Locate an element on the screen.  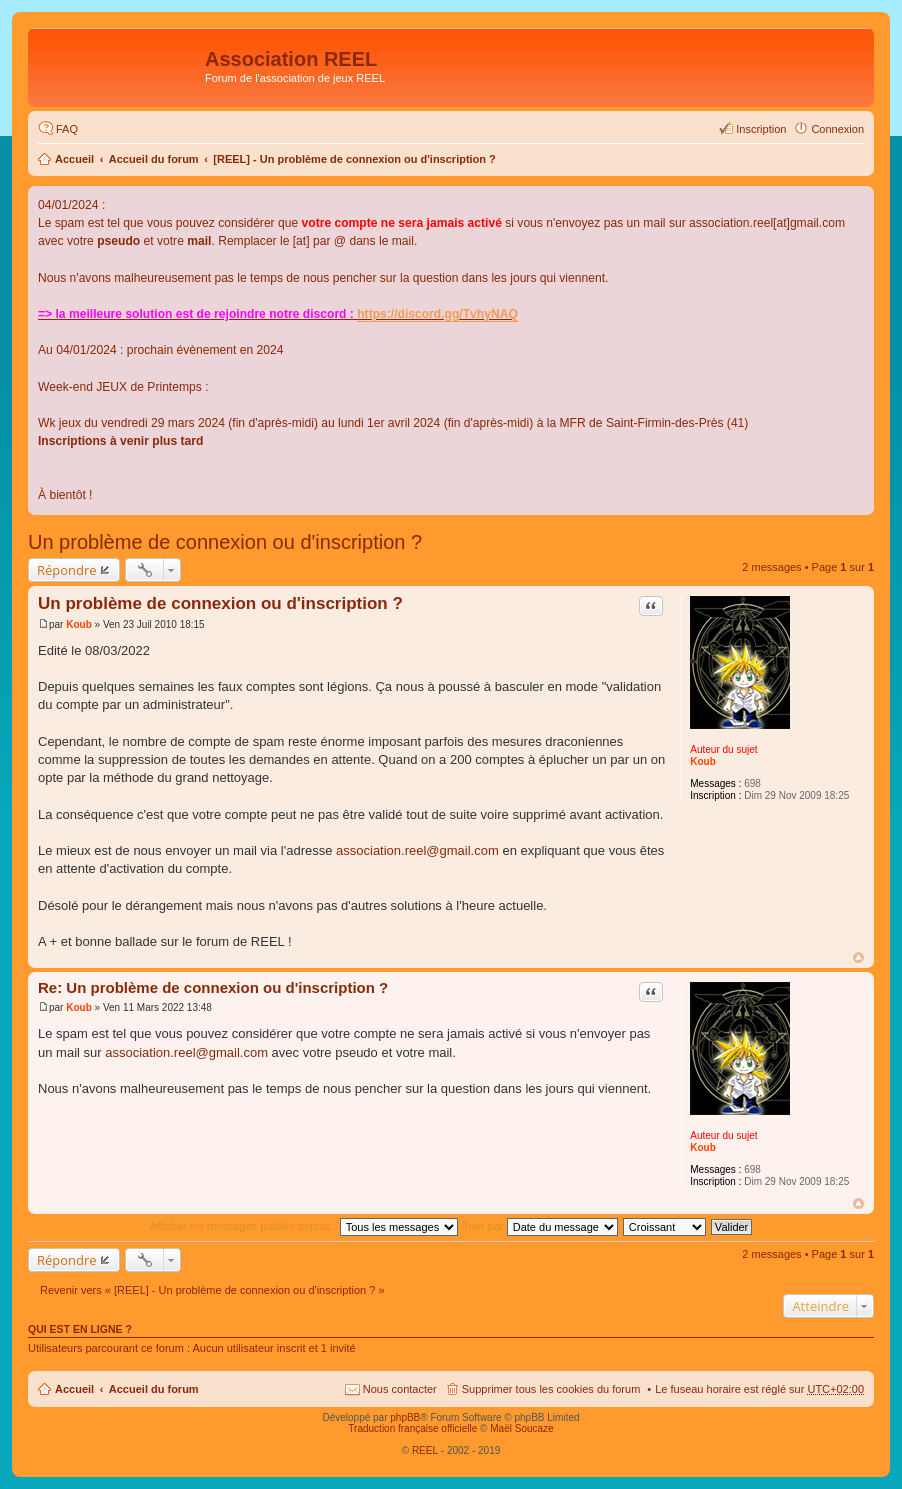
Un problème de connexion ou d'inscription ? is located at coordinates (225, 542).